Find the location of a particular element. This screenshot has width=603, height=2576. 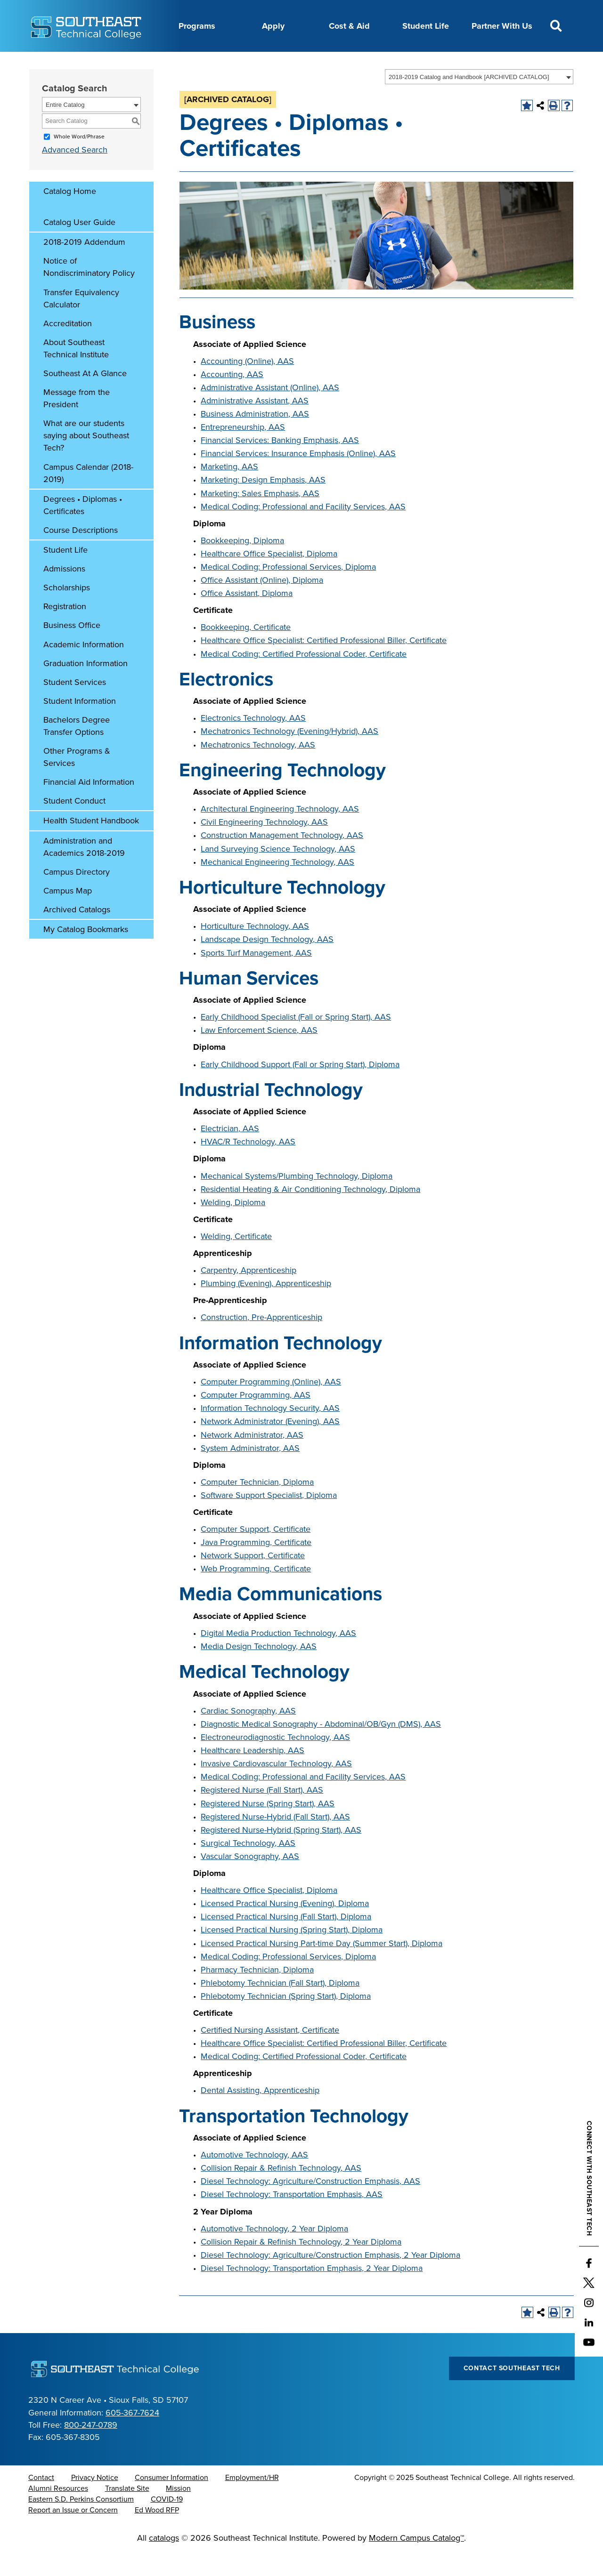

Graduation Information is located at coordinates (85, 687).